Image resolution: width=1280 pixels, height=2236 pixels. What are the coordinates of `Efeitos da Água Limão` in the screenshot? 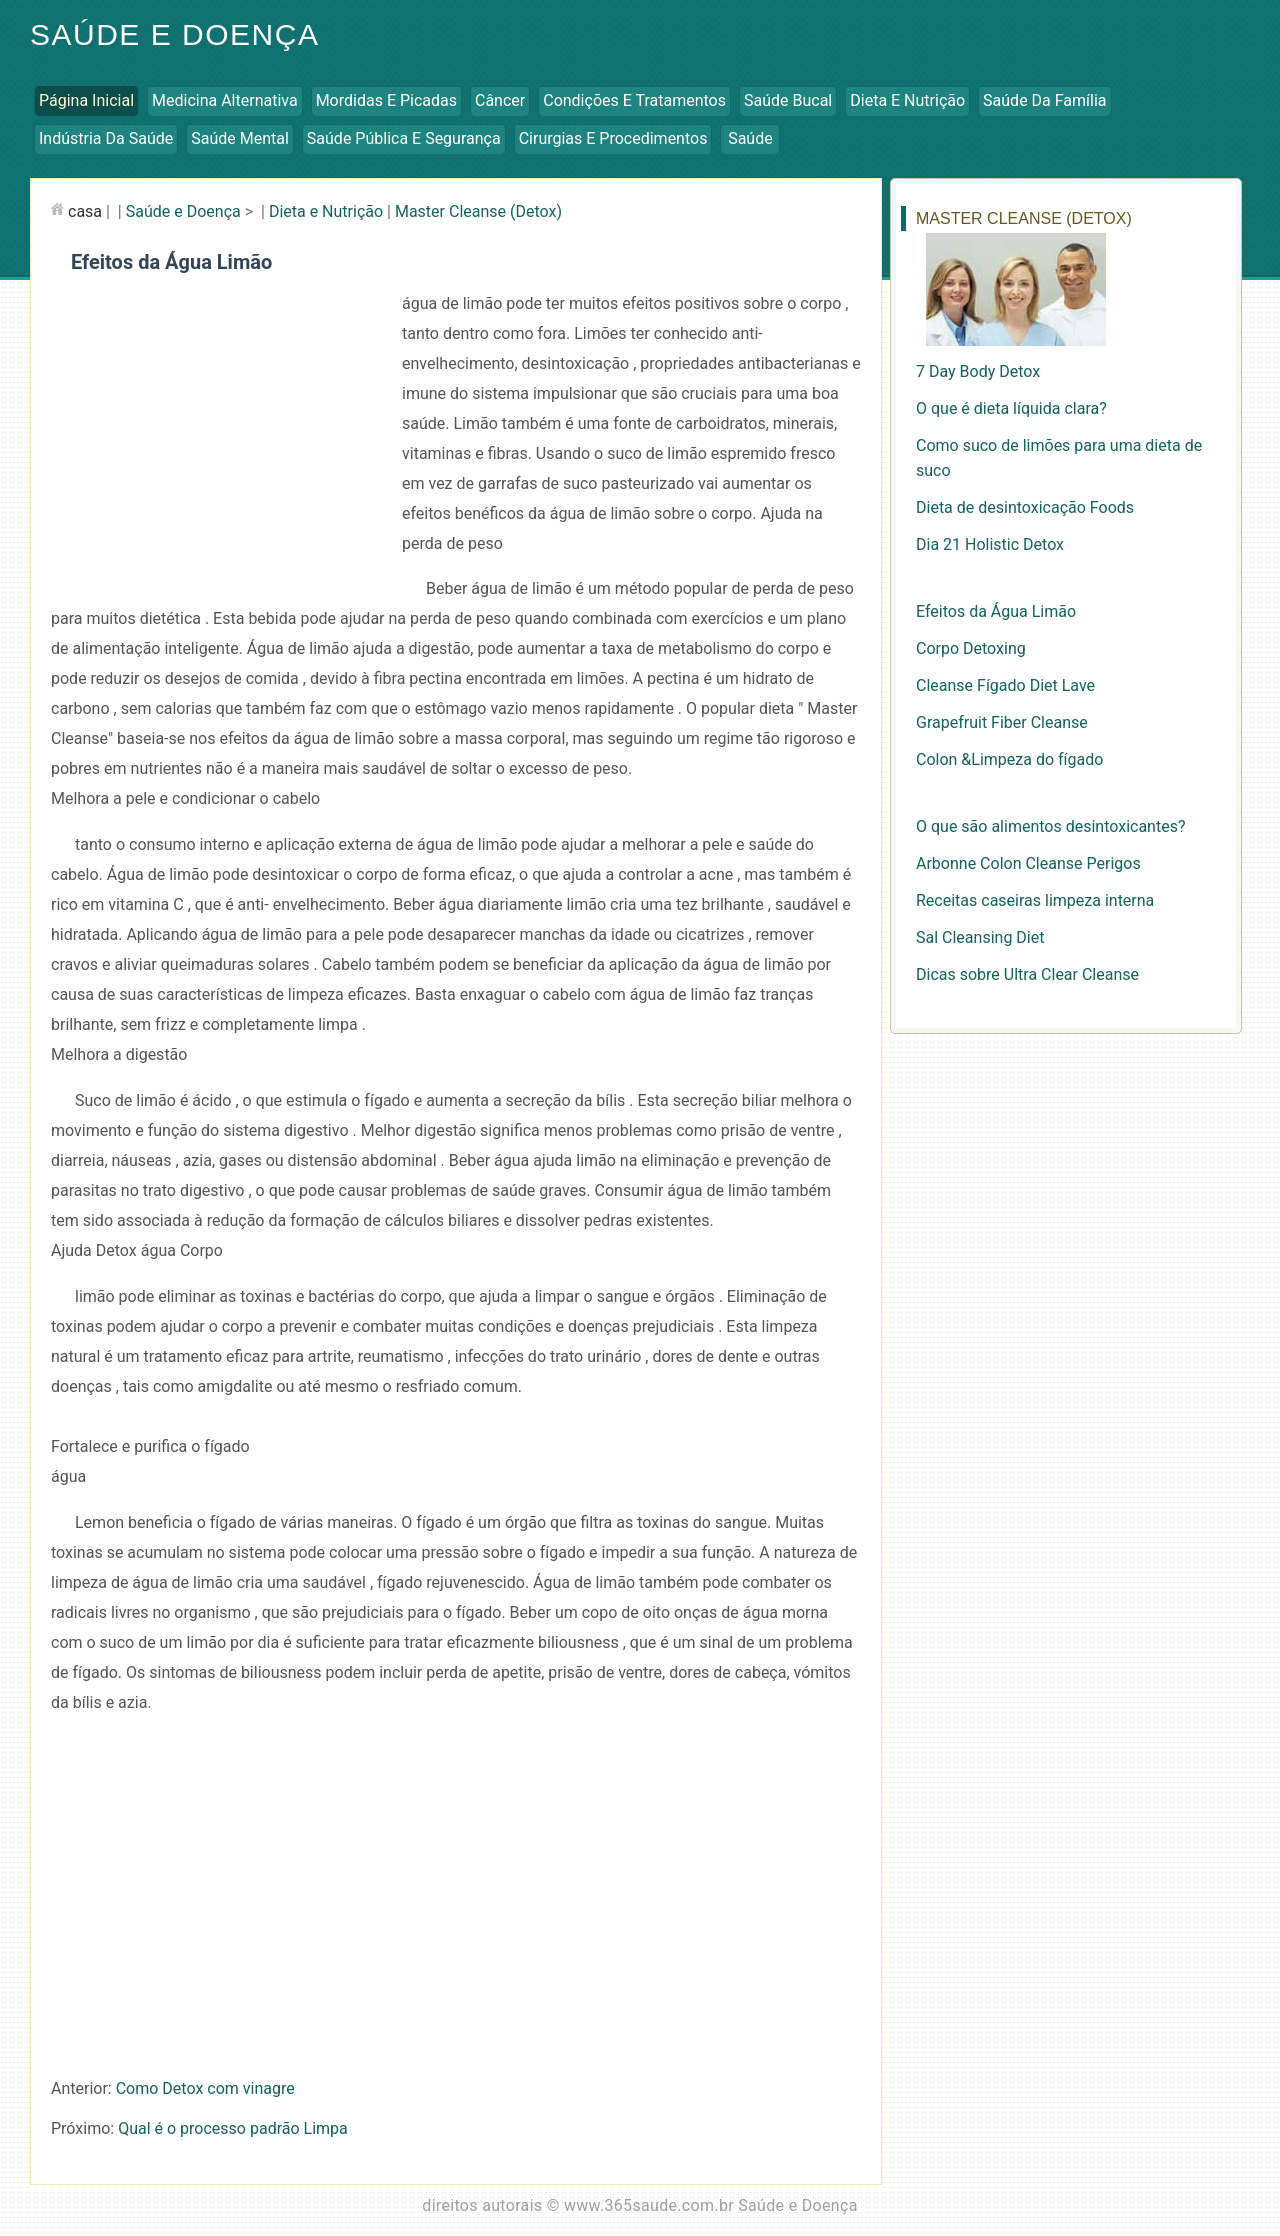 It's located at (996, 611).